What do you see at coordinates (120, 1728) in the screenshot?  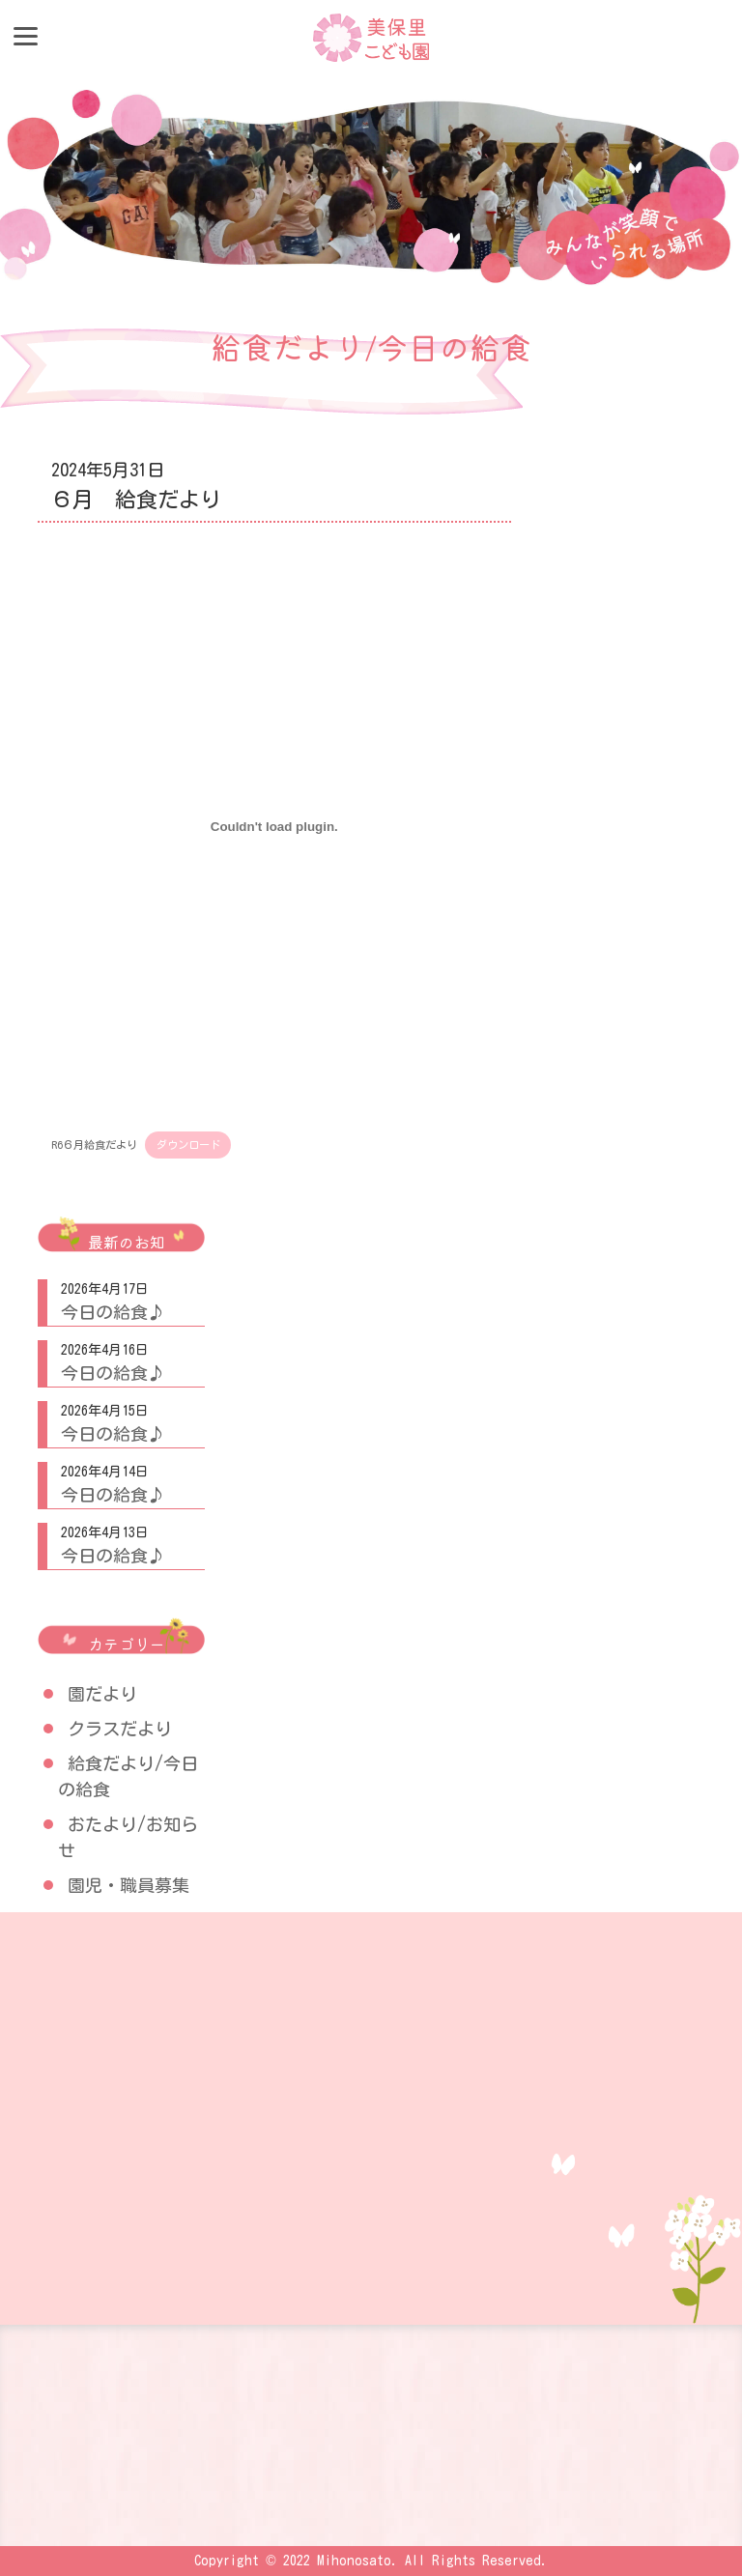 I see `クラスだより` at bounding box center [120, 1728].